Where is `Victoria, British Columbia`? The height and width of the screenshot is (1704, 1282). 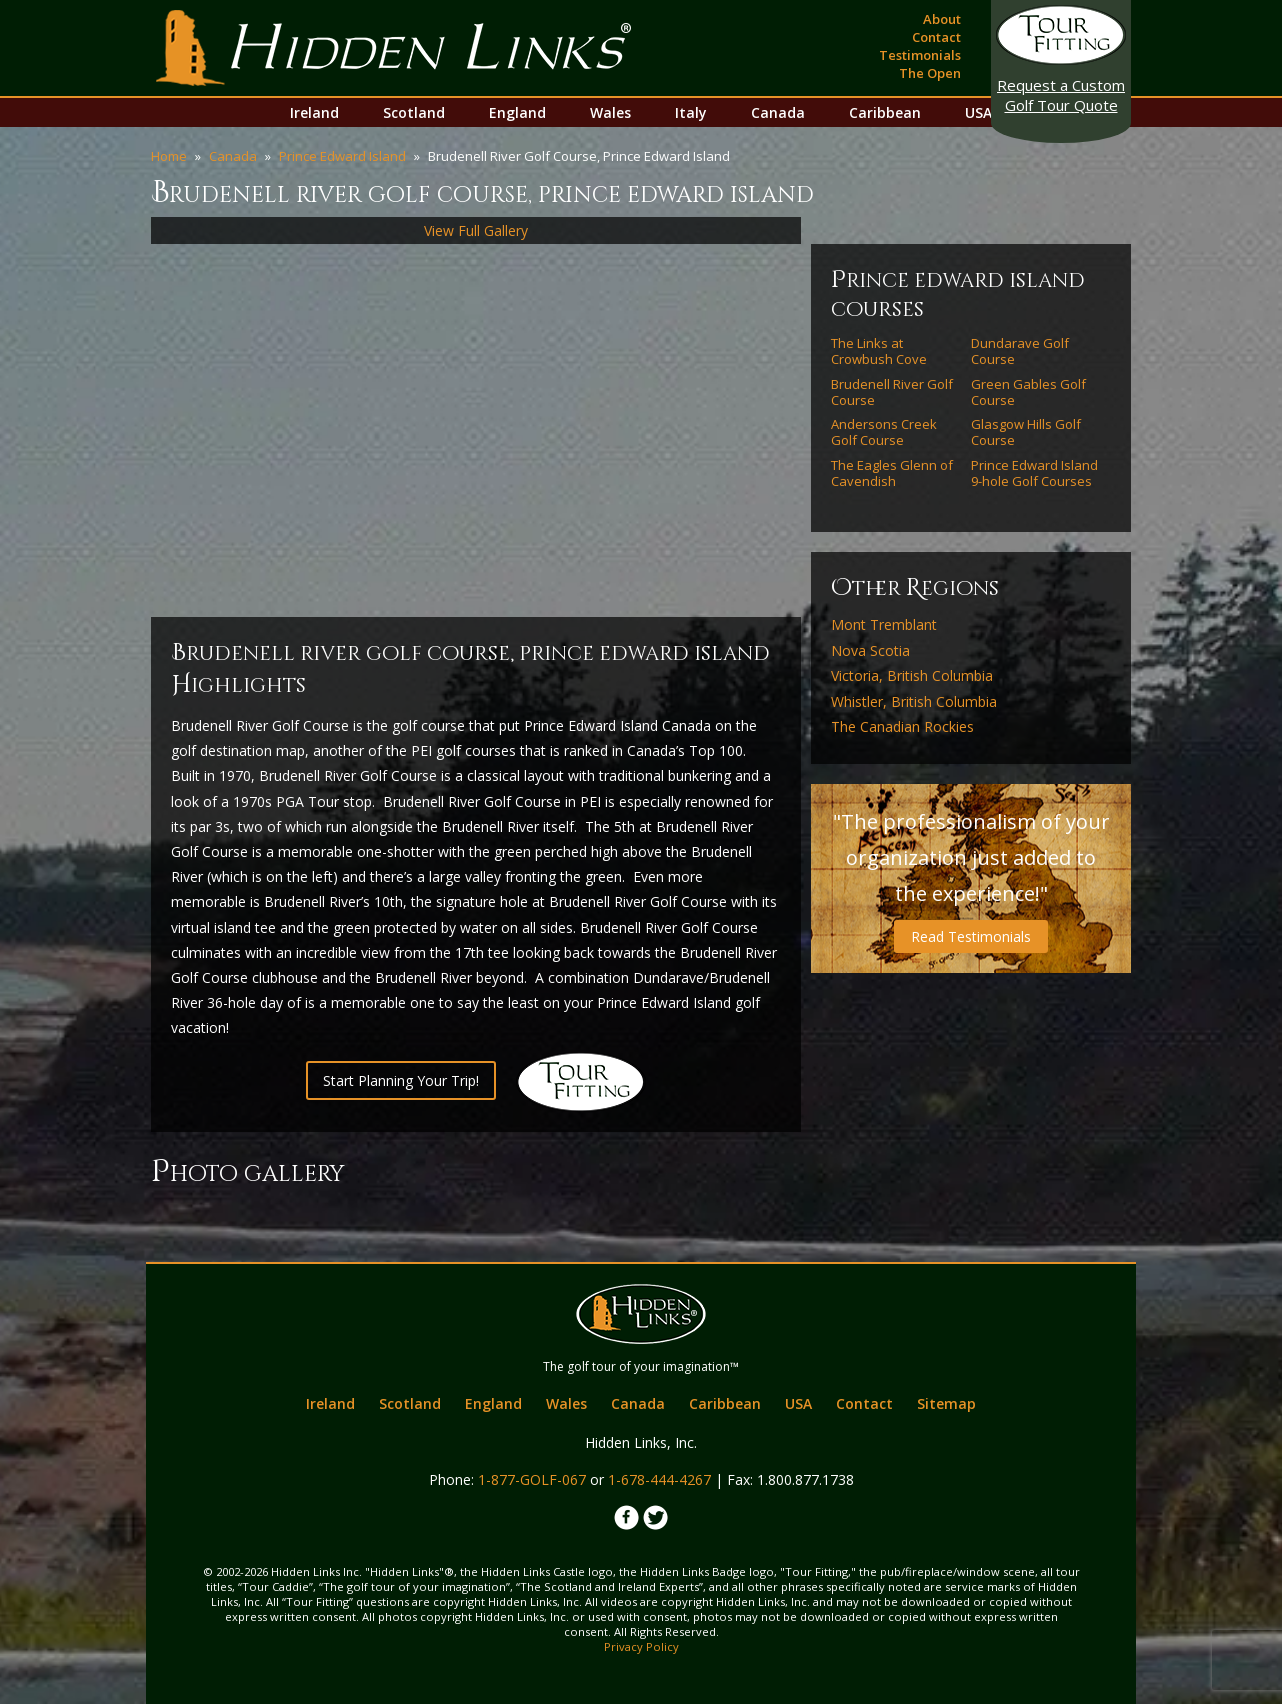 Victoria, British Columbia is located at coordinates (912, 676).